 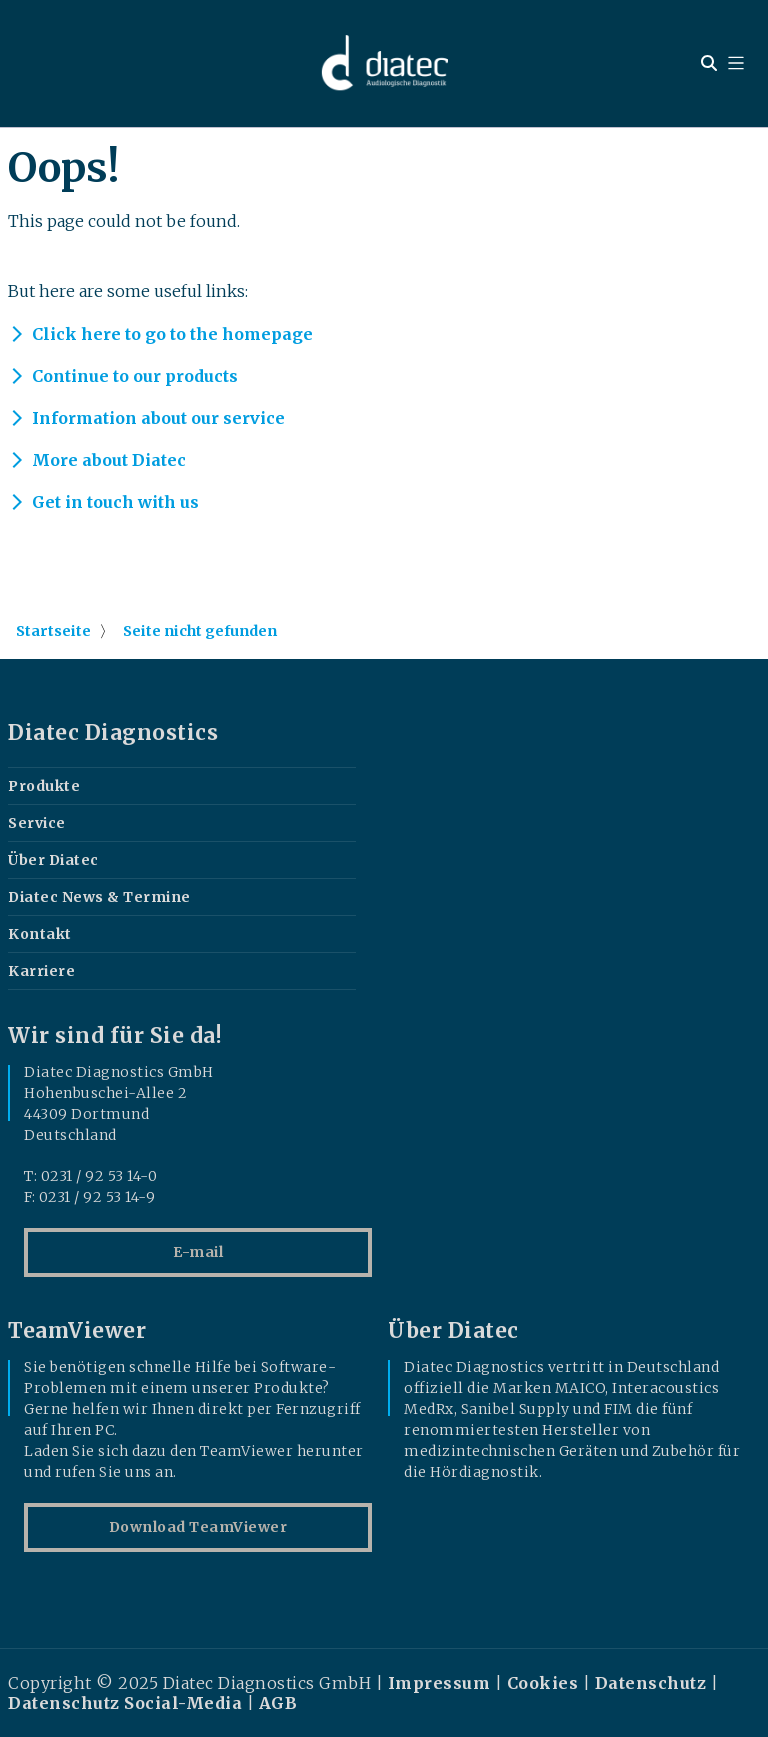 What do you see at coordinates (135, 376) in the screenshot?
I see `Continue to our products` at bounding box center [135, 376].